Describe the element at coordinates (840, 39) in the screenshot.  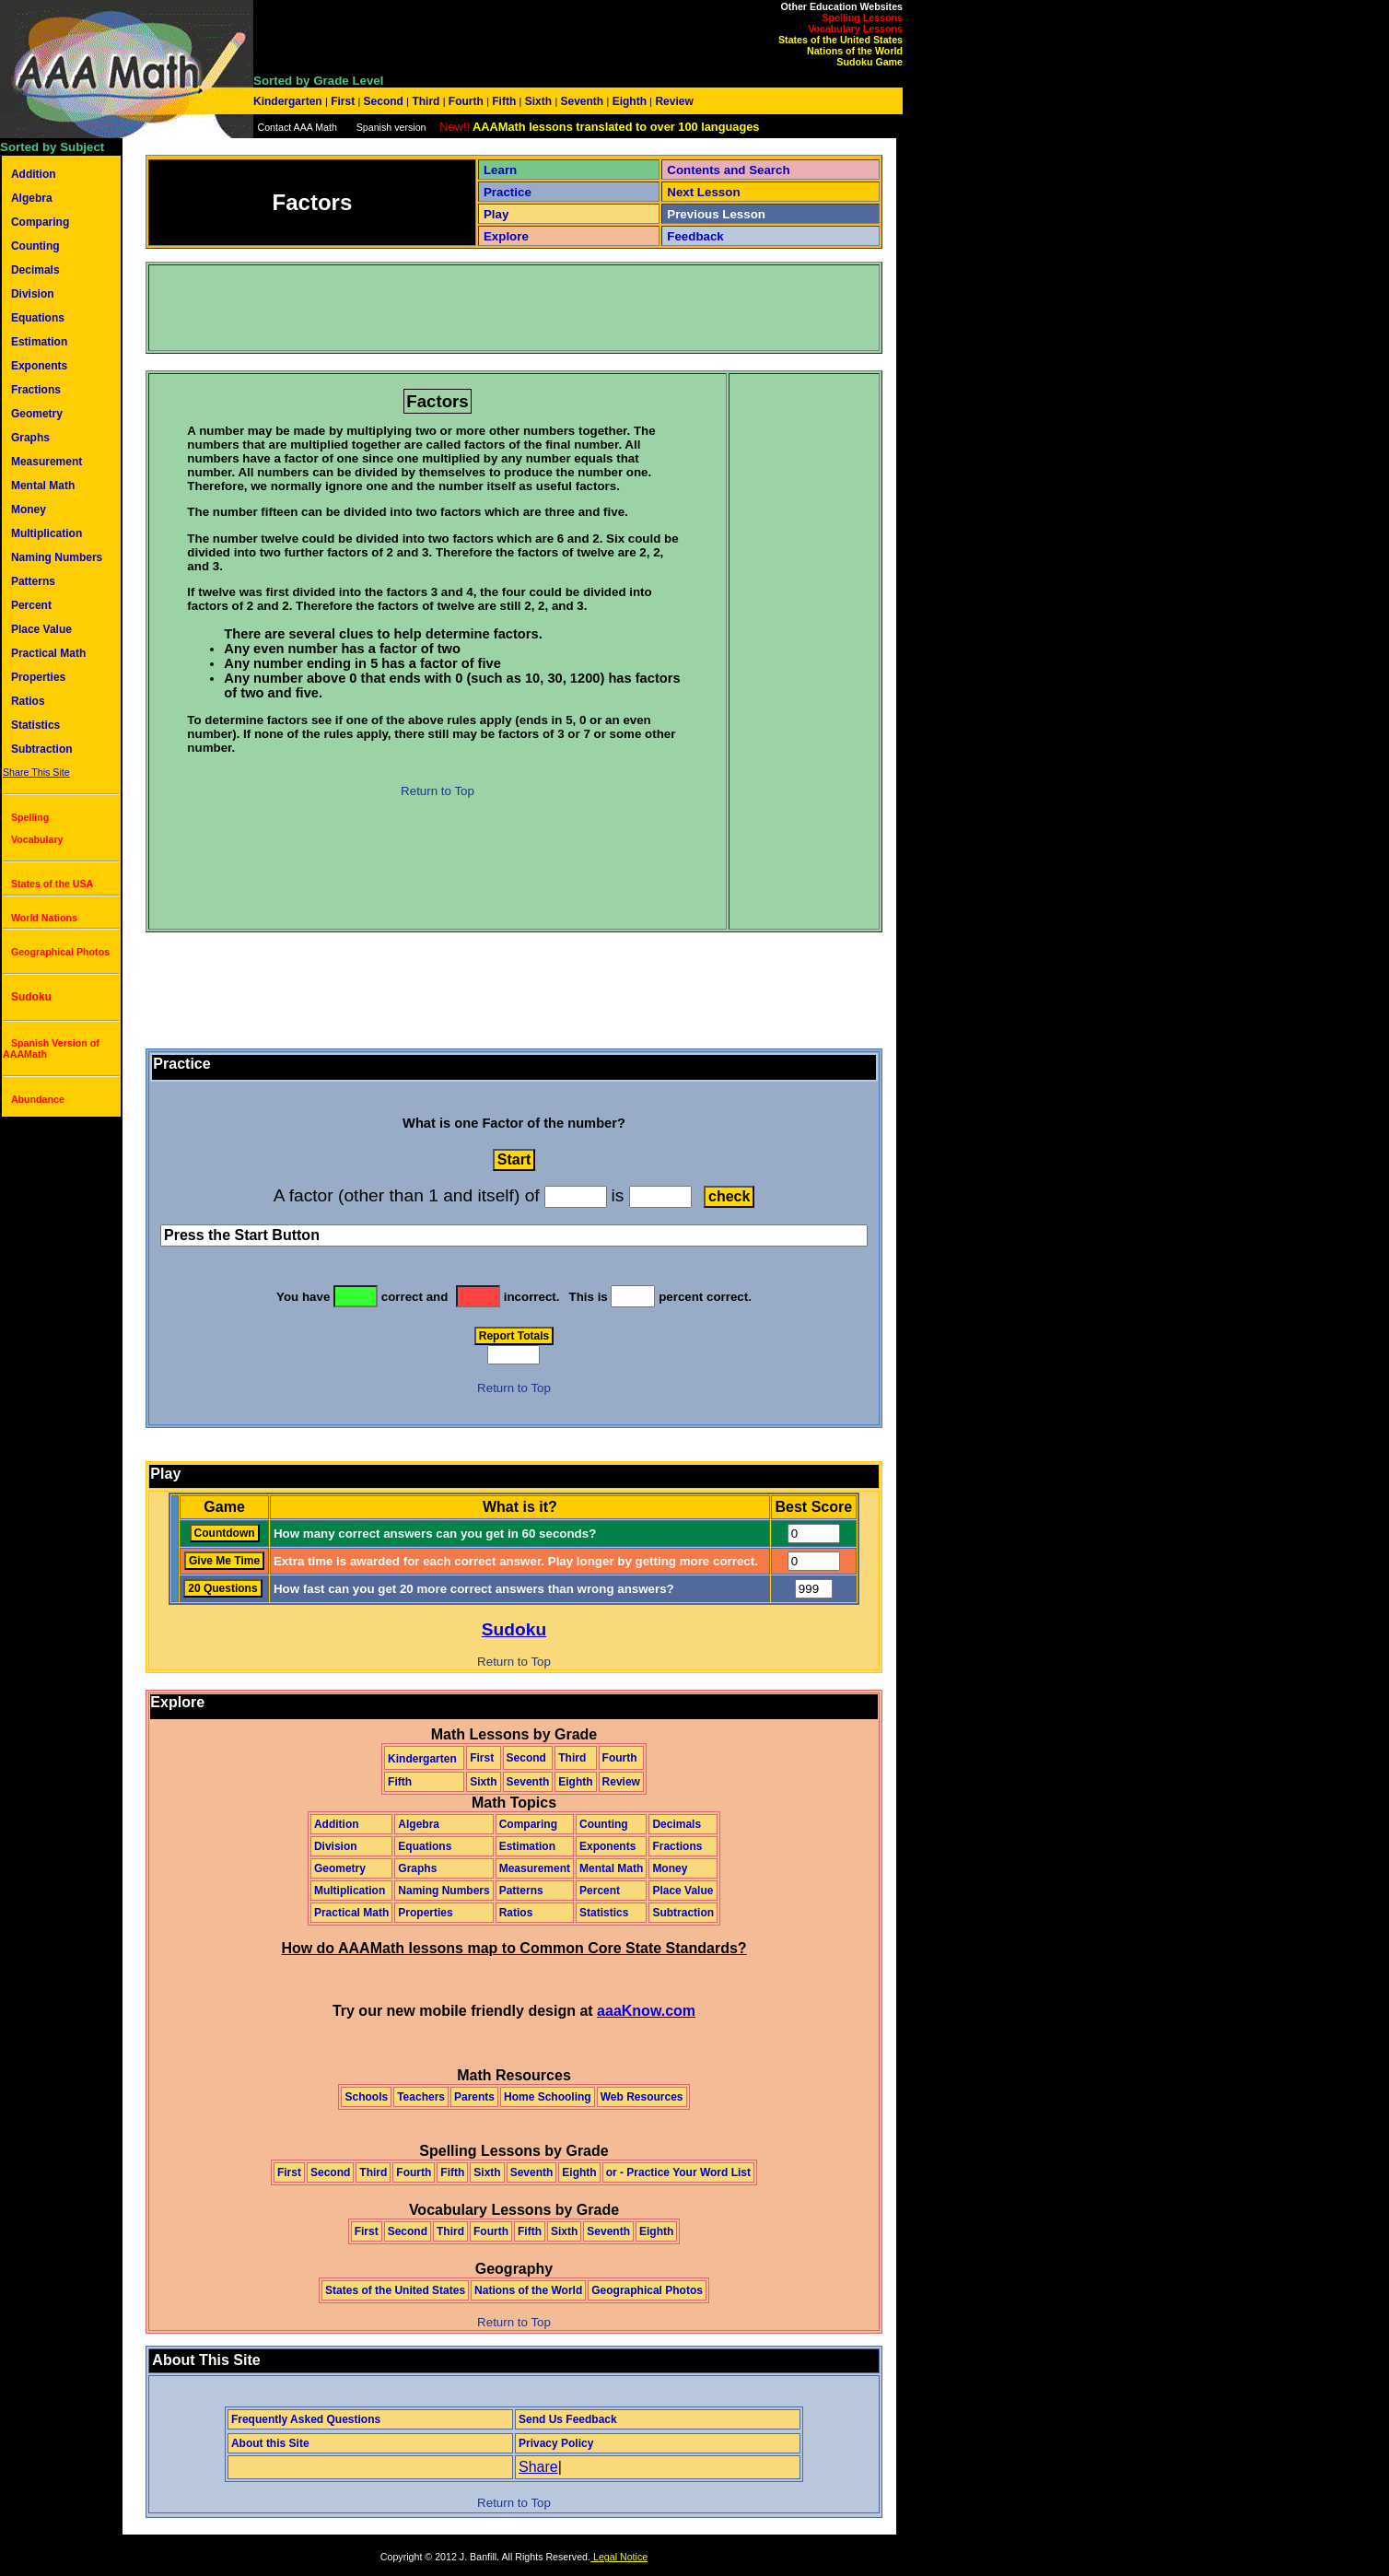
I see `States of the United States` at that location.